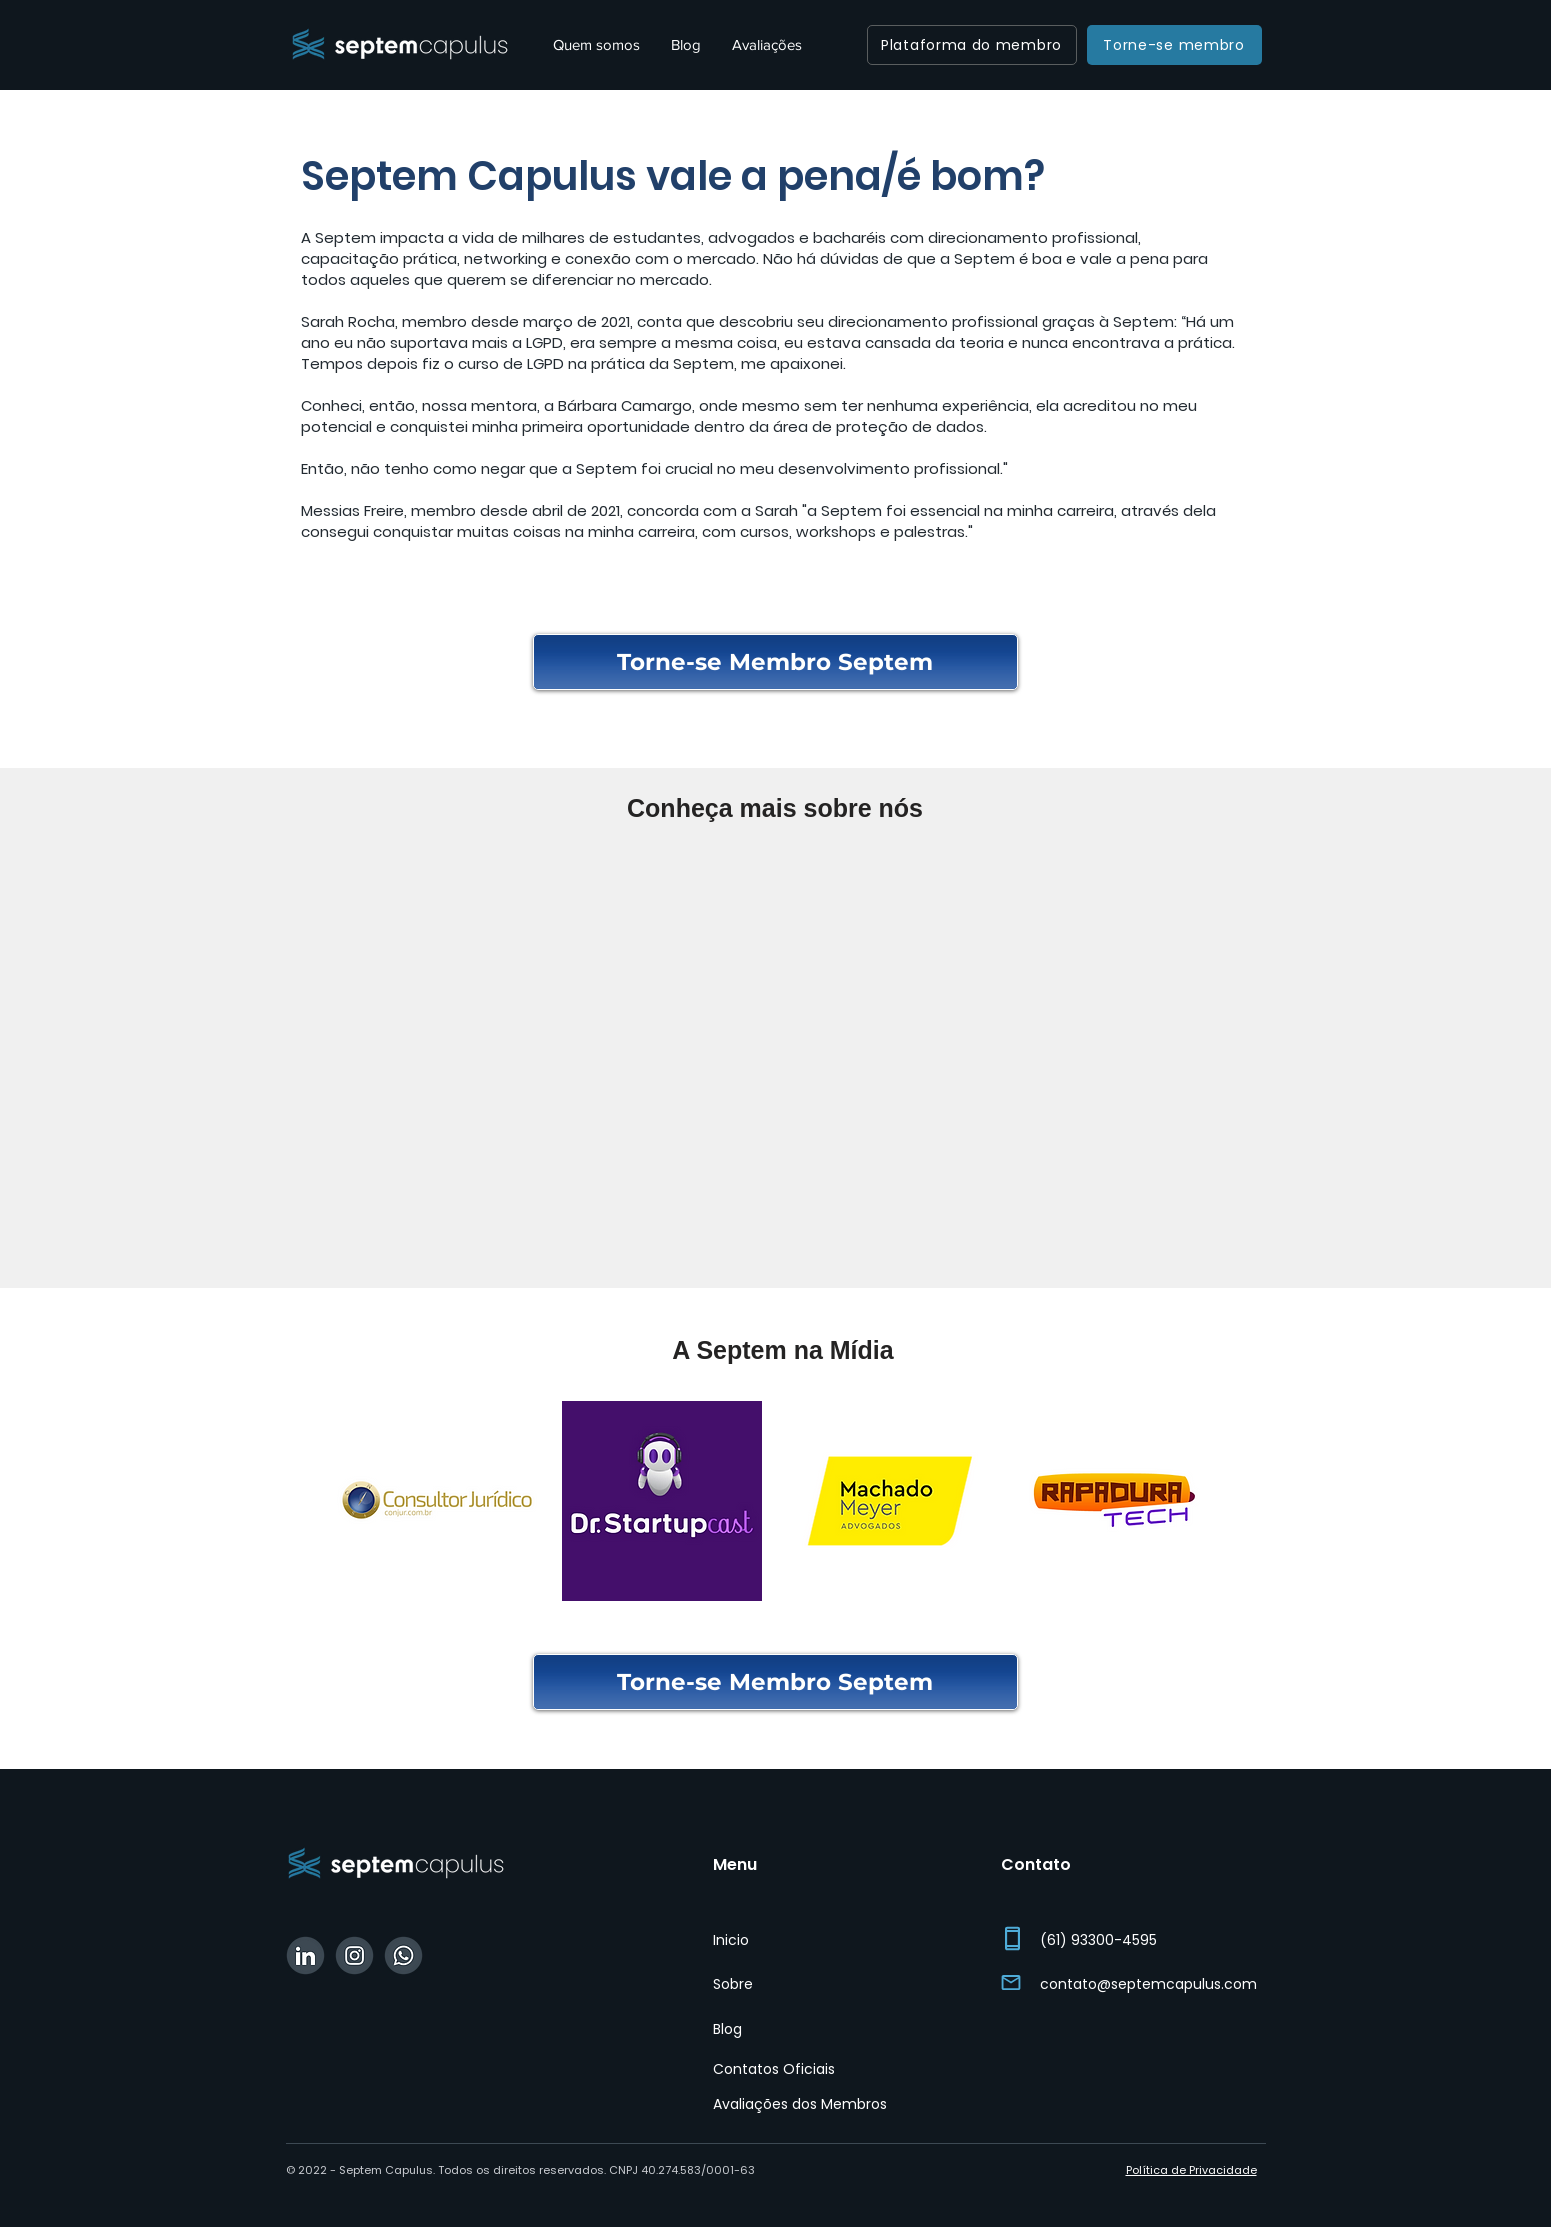 The height and width of the screenshot is (2227, 1551). I want to click on [Torne-se Membro Septem], so click(775, 662).